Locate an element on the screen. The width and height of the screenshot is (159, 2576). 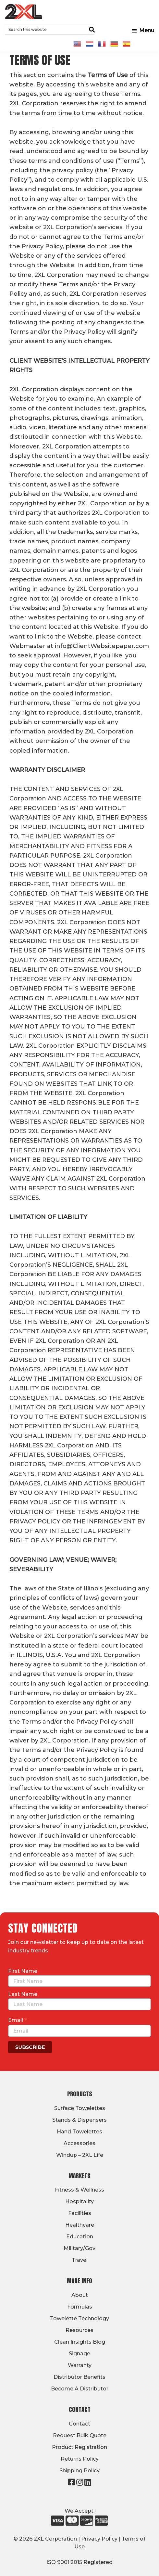
Formulas is located at coordinates (79, 2307).